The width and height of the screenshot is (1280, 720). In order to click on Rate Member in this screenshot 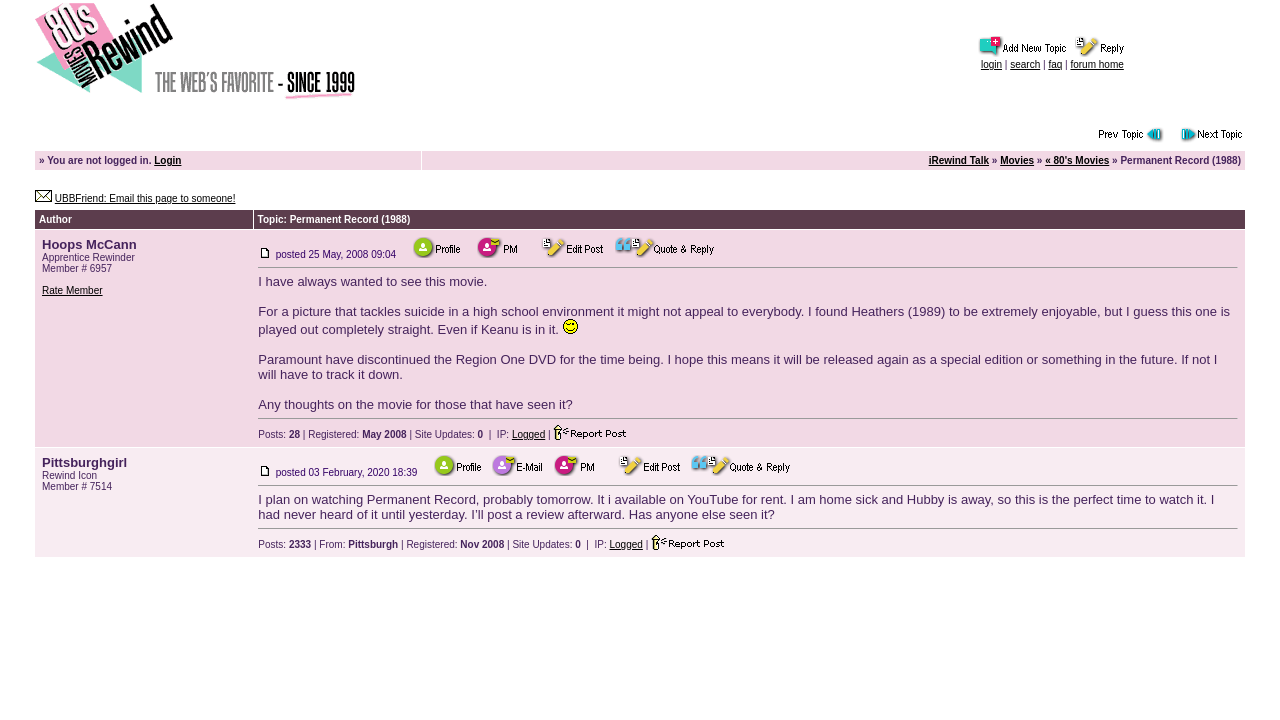, I will do `click(72, 290)`.